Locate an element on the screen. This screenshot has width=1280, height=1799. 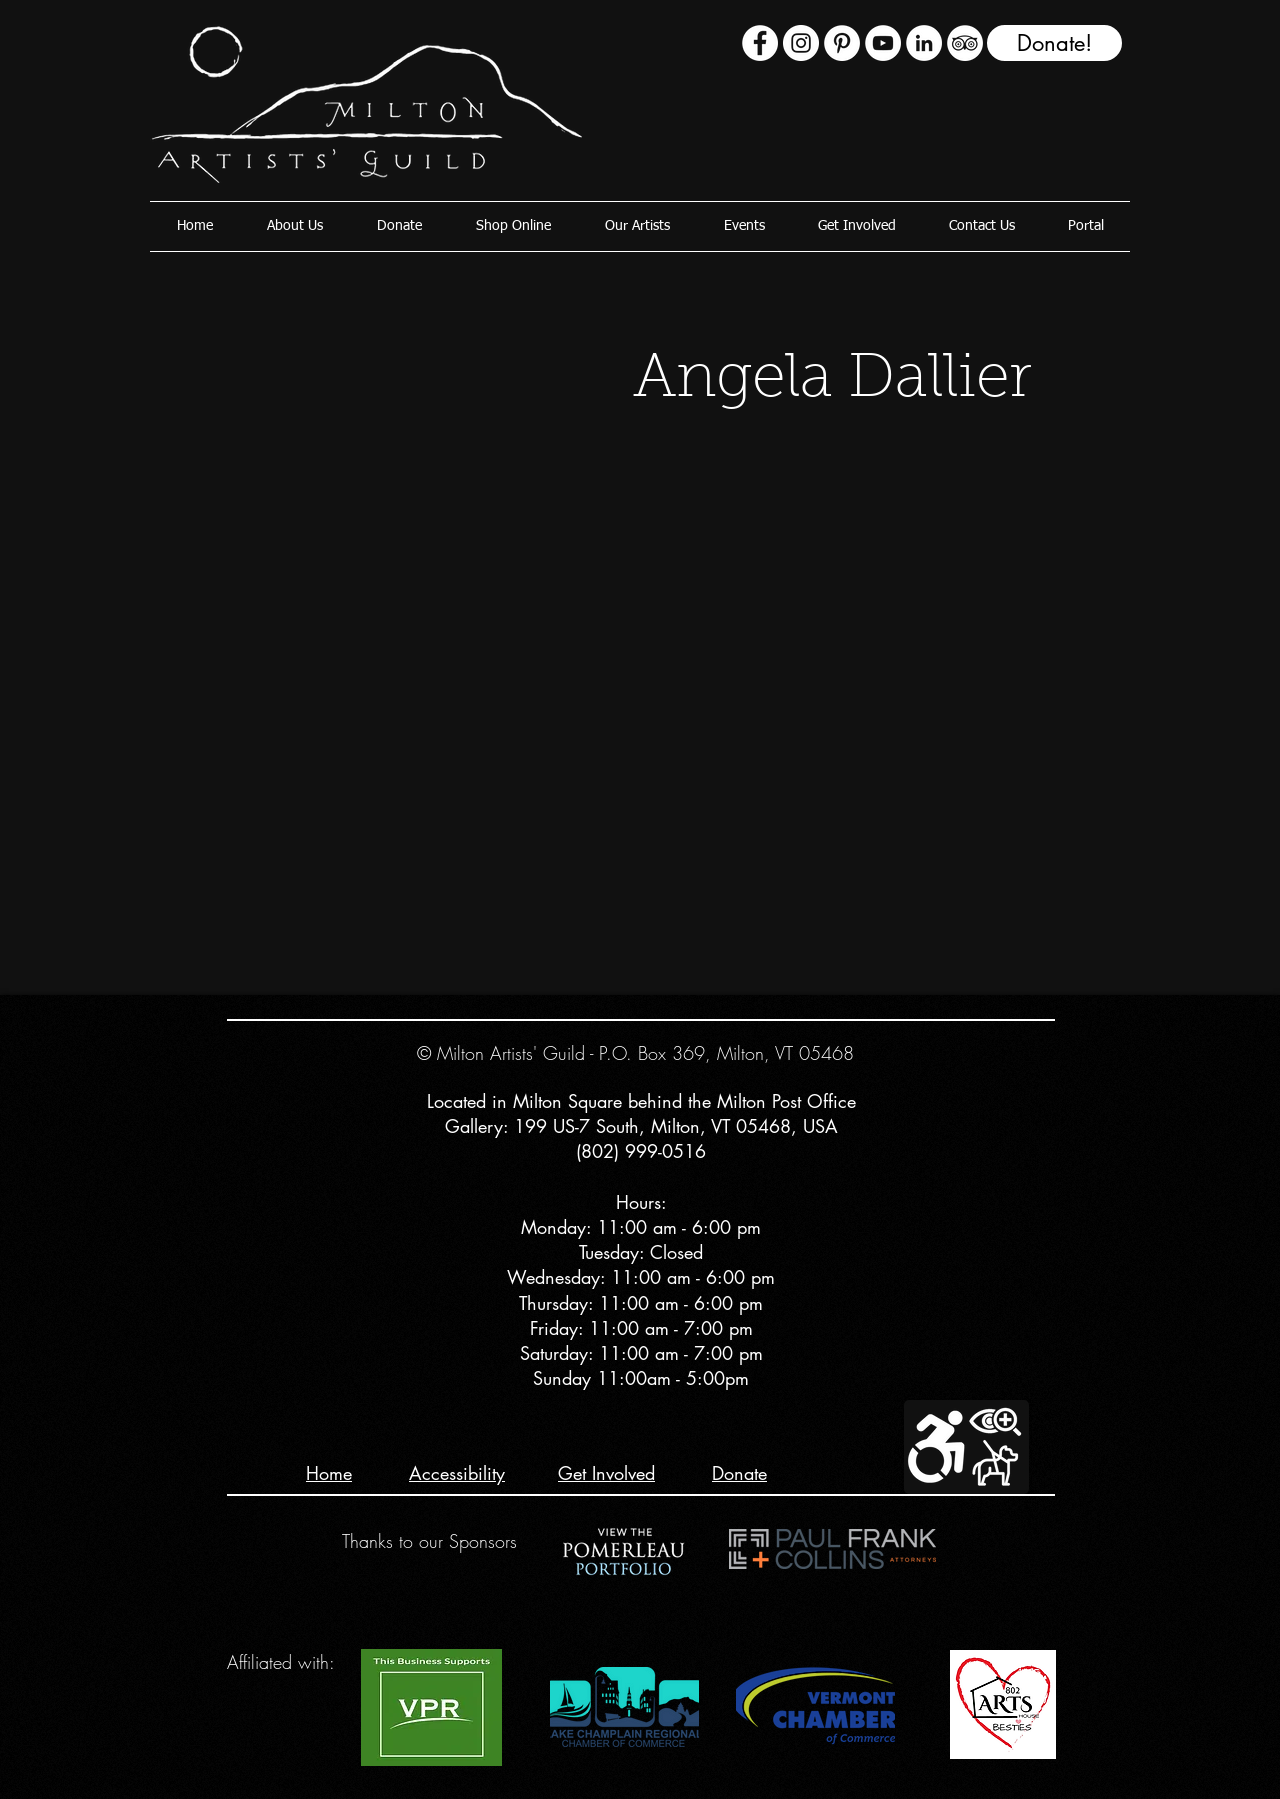
Donate is located at coordinates (739, 1473).